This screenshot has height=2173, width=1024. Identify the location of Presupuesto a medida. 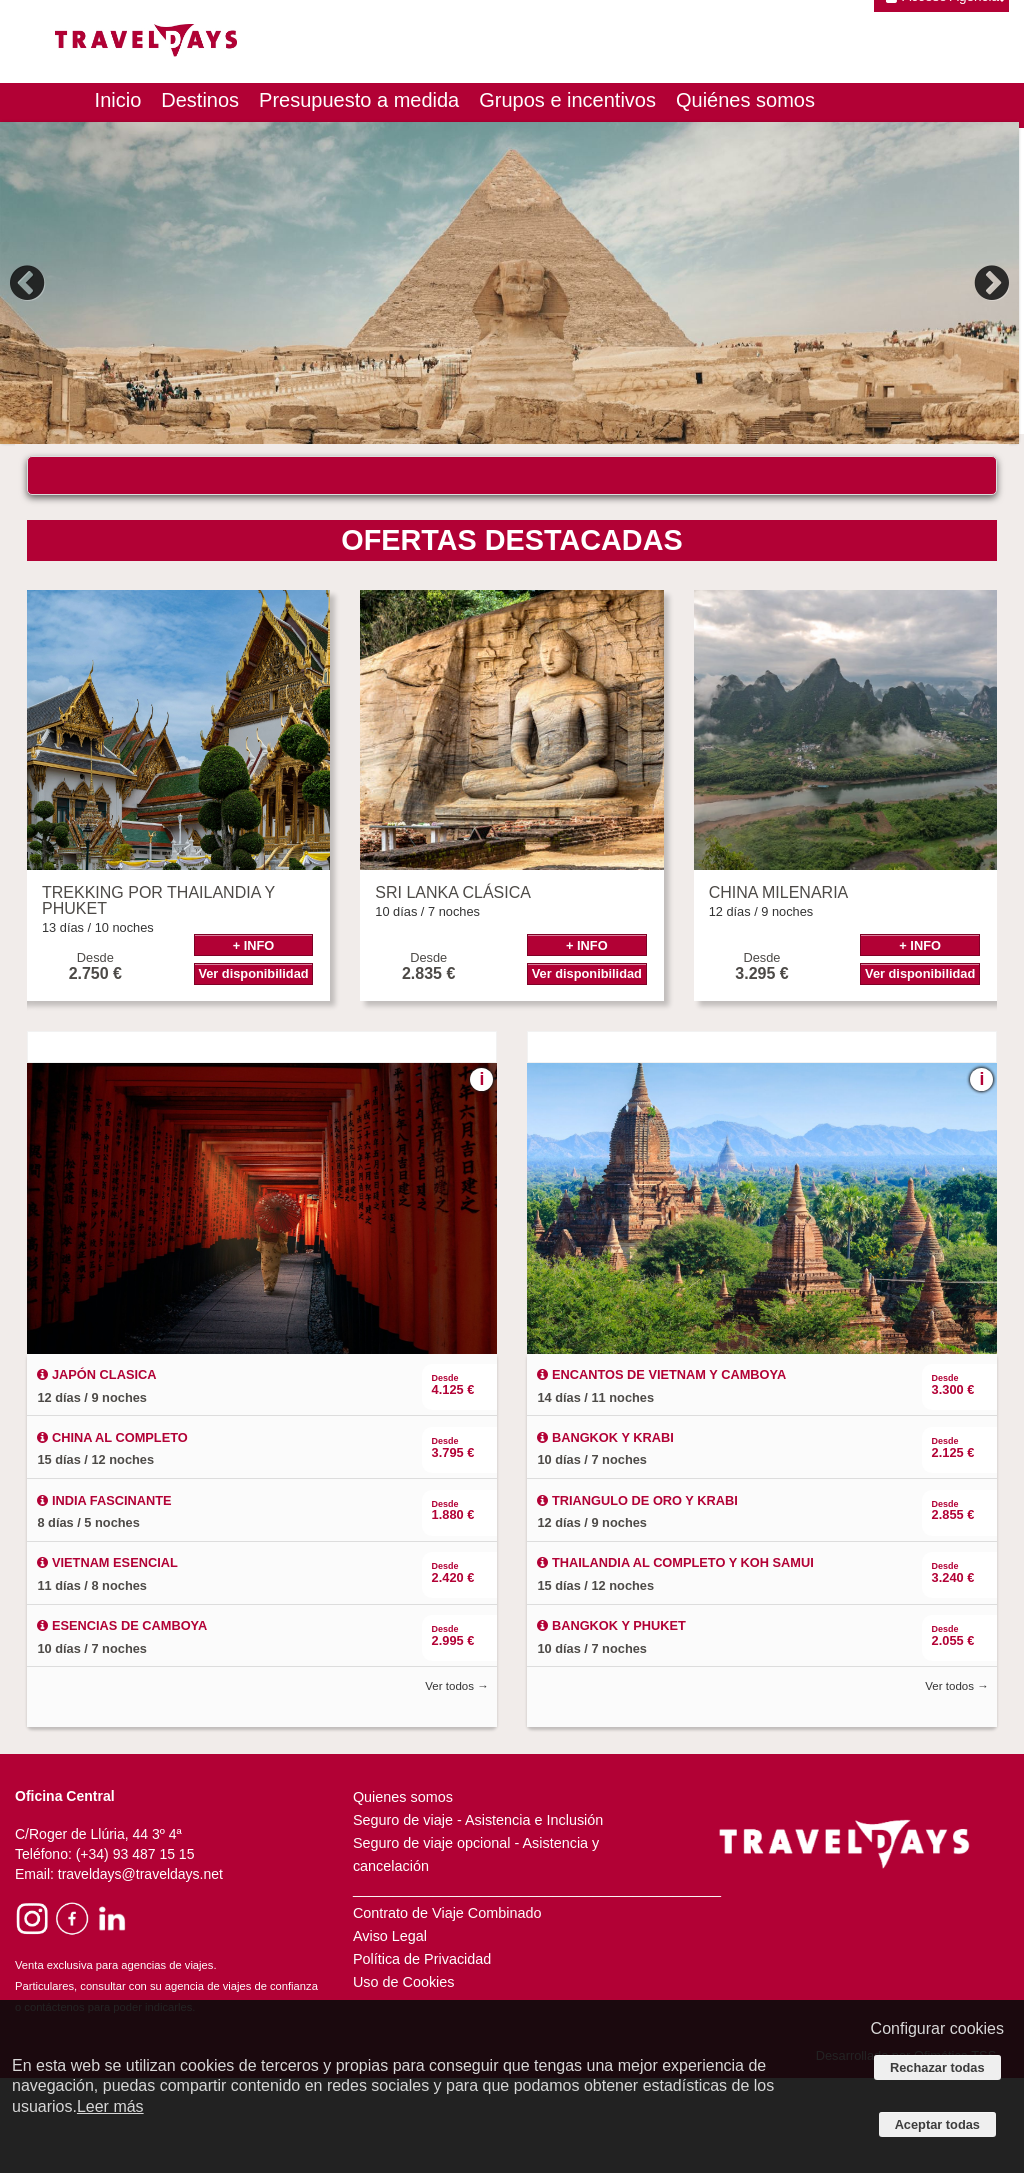
(359, 100).